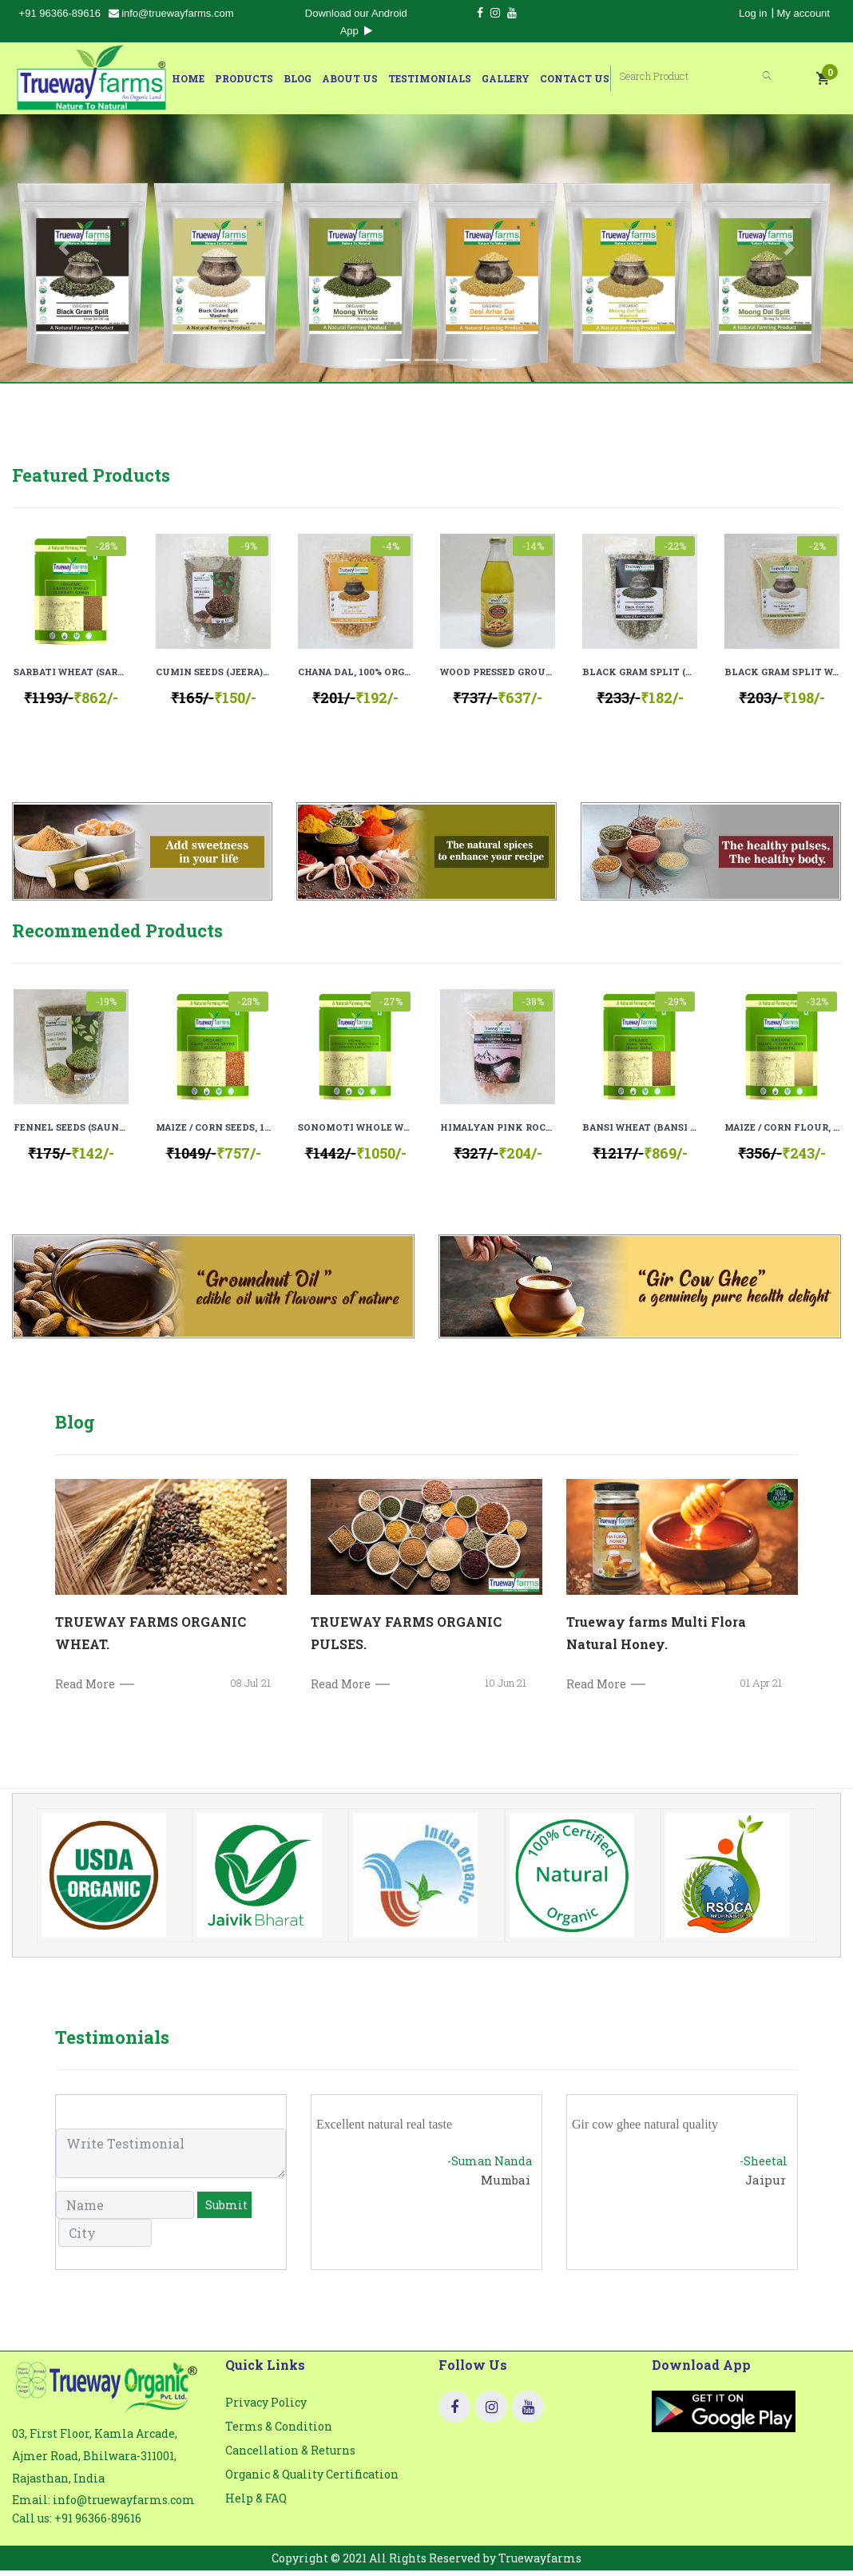 This screenshot has height=2576, width=853. I want to click on SARBATI WHEAT (SARBATI GEHU), 100% ORGANIC, 100% NATURAL., so click(71, 672).